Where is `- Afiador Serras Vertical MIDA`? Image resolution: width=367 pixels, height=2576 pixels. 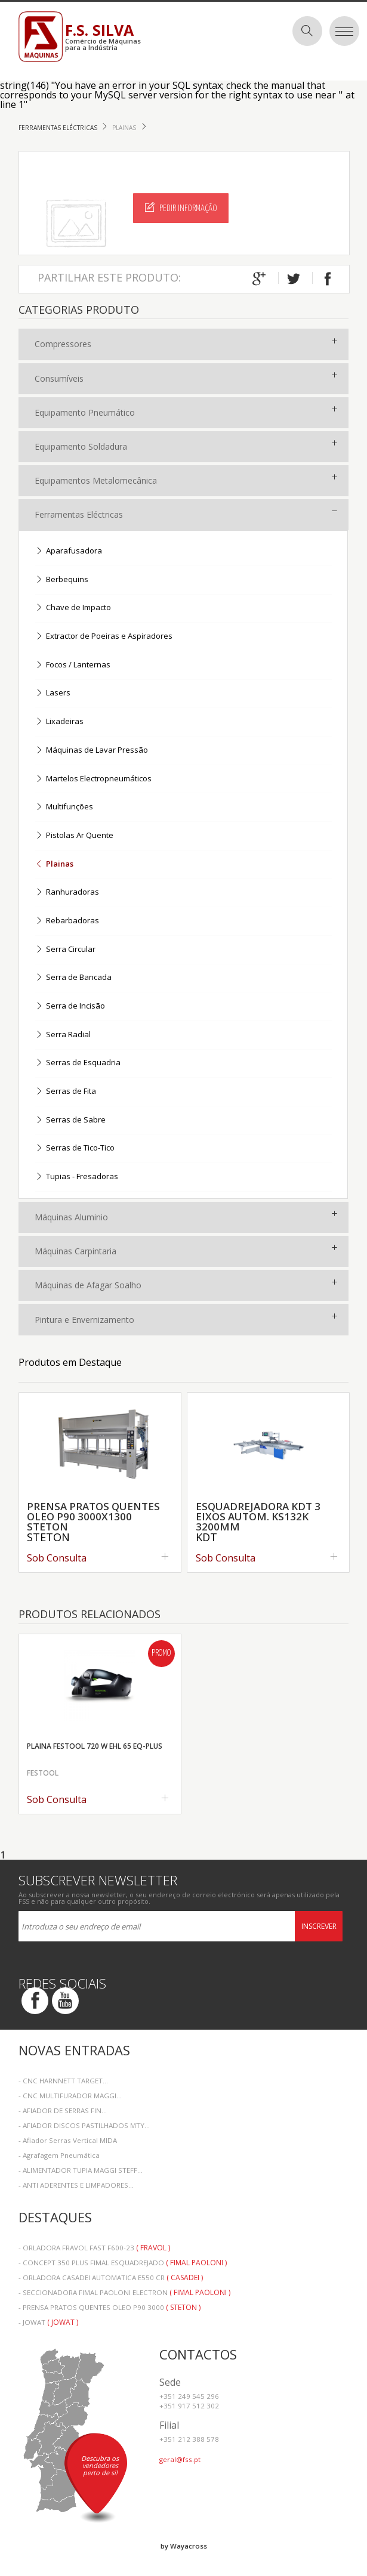 - Afiador Serras Vertical MIDA is located at coordinates (67, 2140).